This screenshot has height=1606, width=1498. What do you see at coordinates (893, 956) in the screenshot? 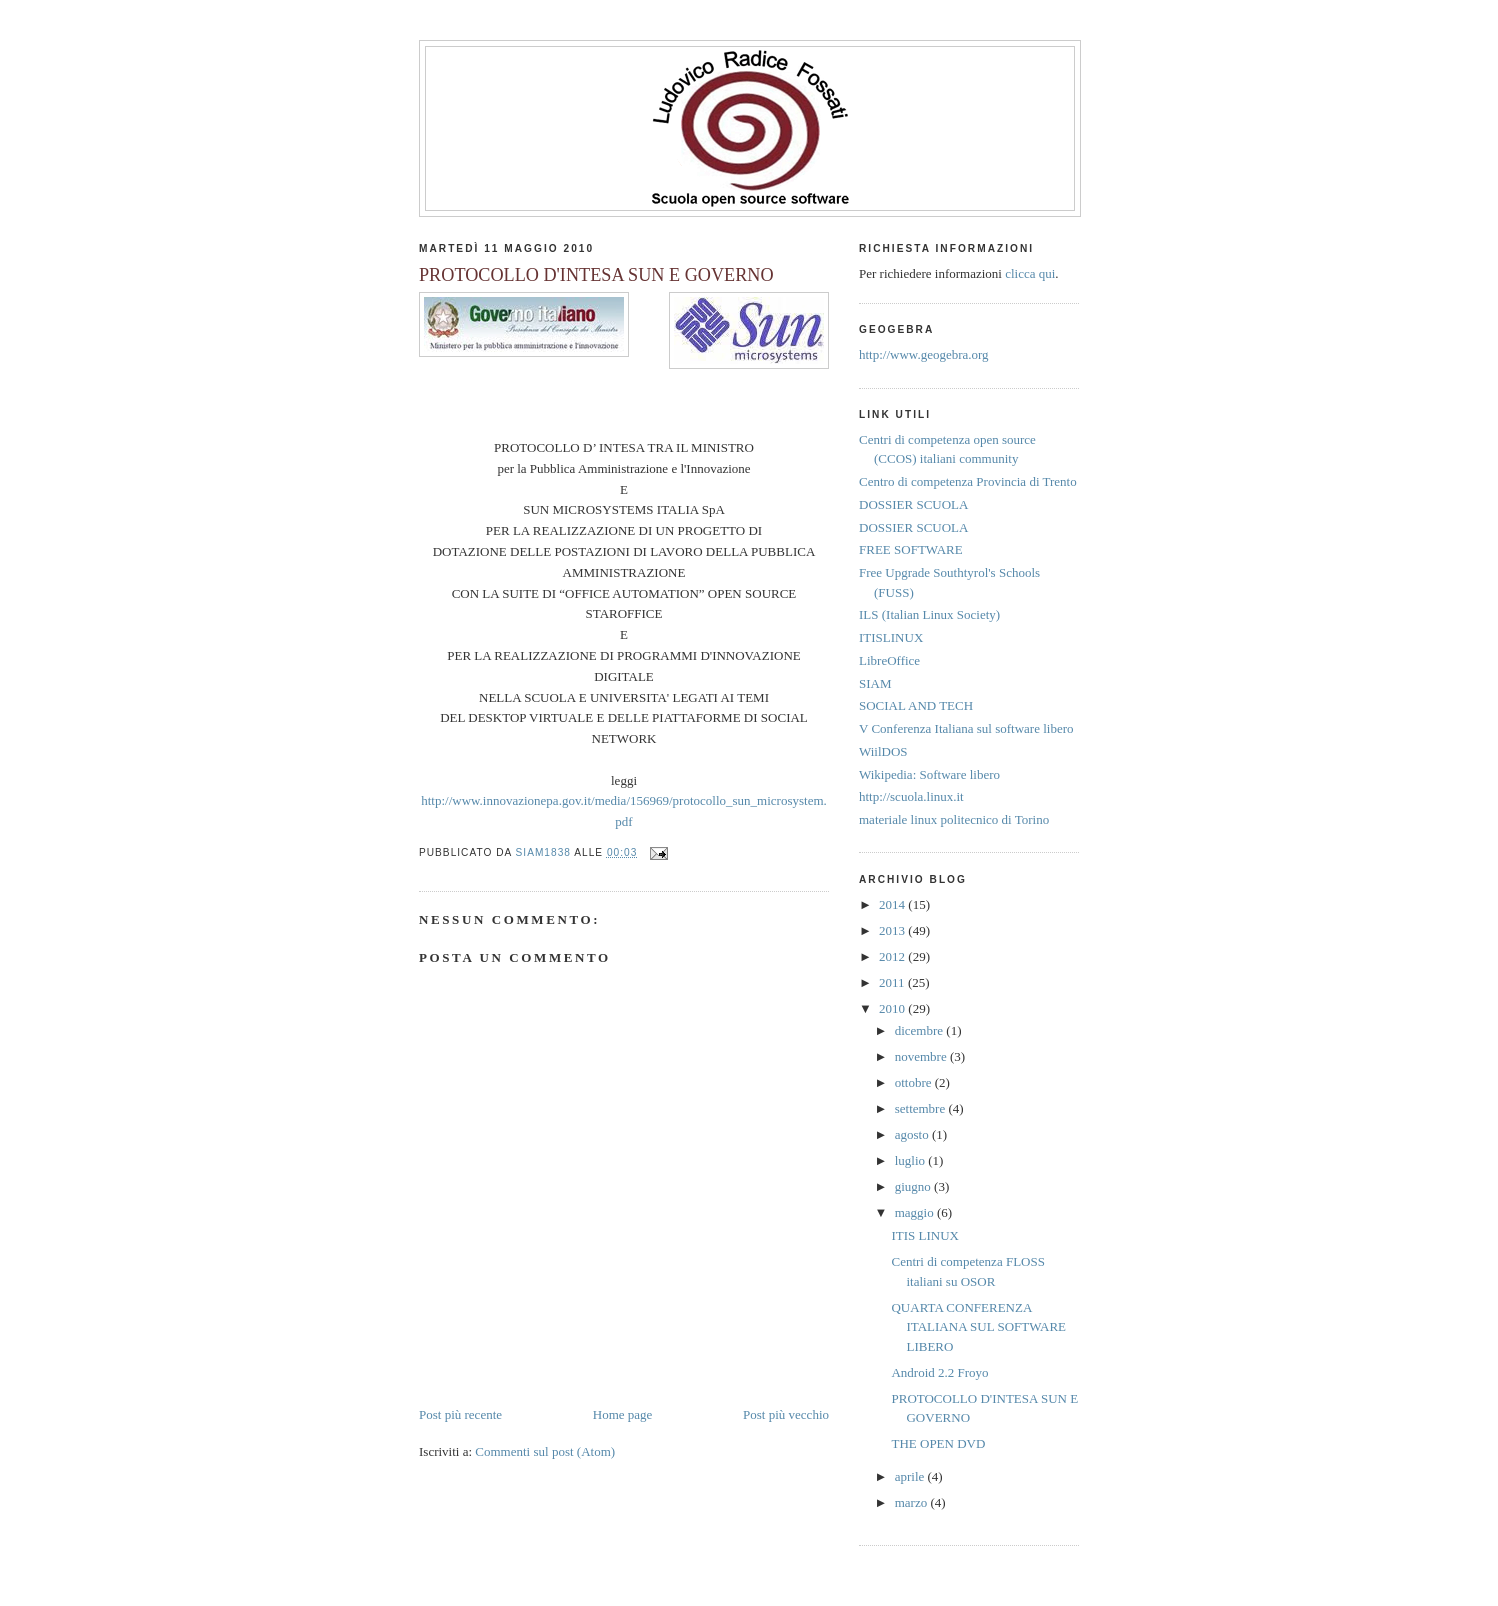
I see `2012` at bounding box center [893, 956].